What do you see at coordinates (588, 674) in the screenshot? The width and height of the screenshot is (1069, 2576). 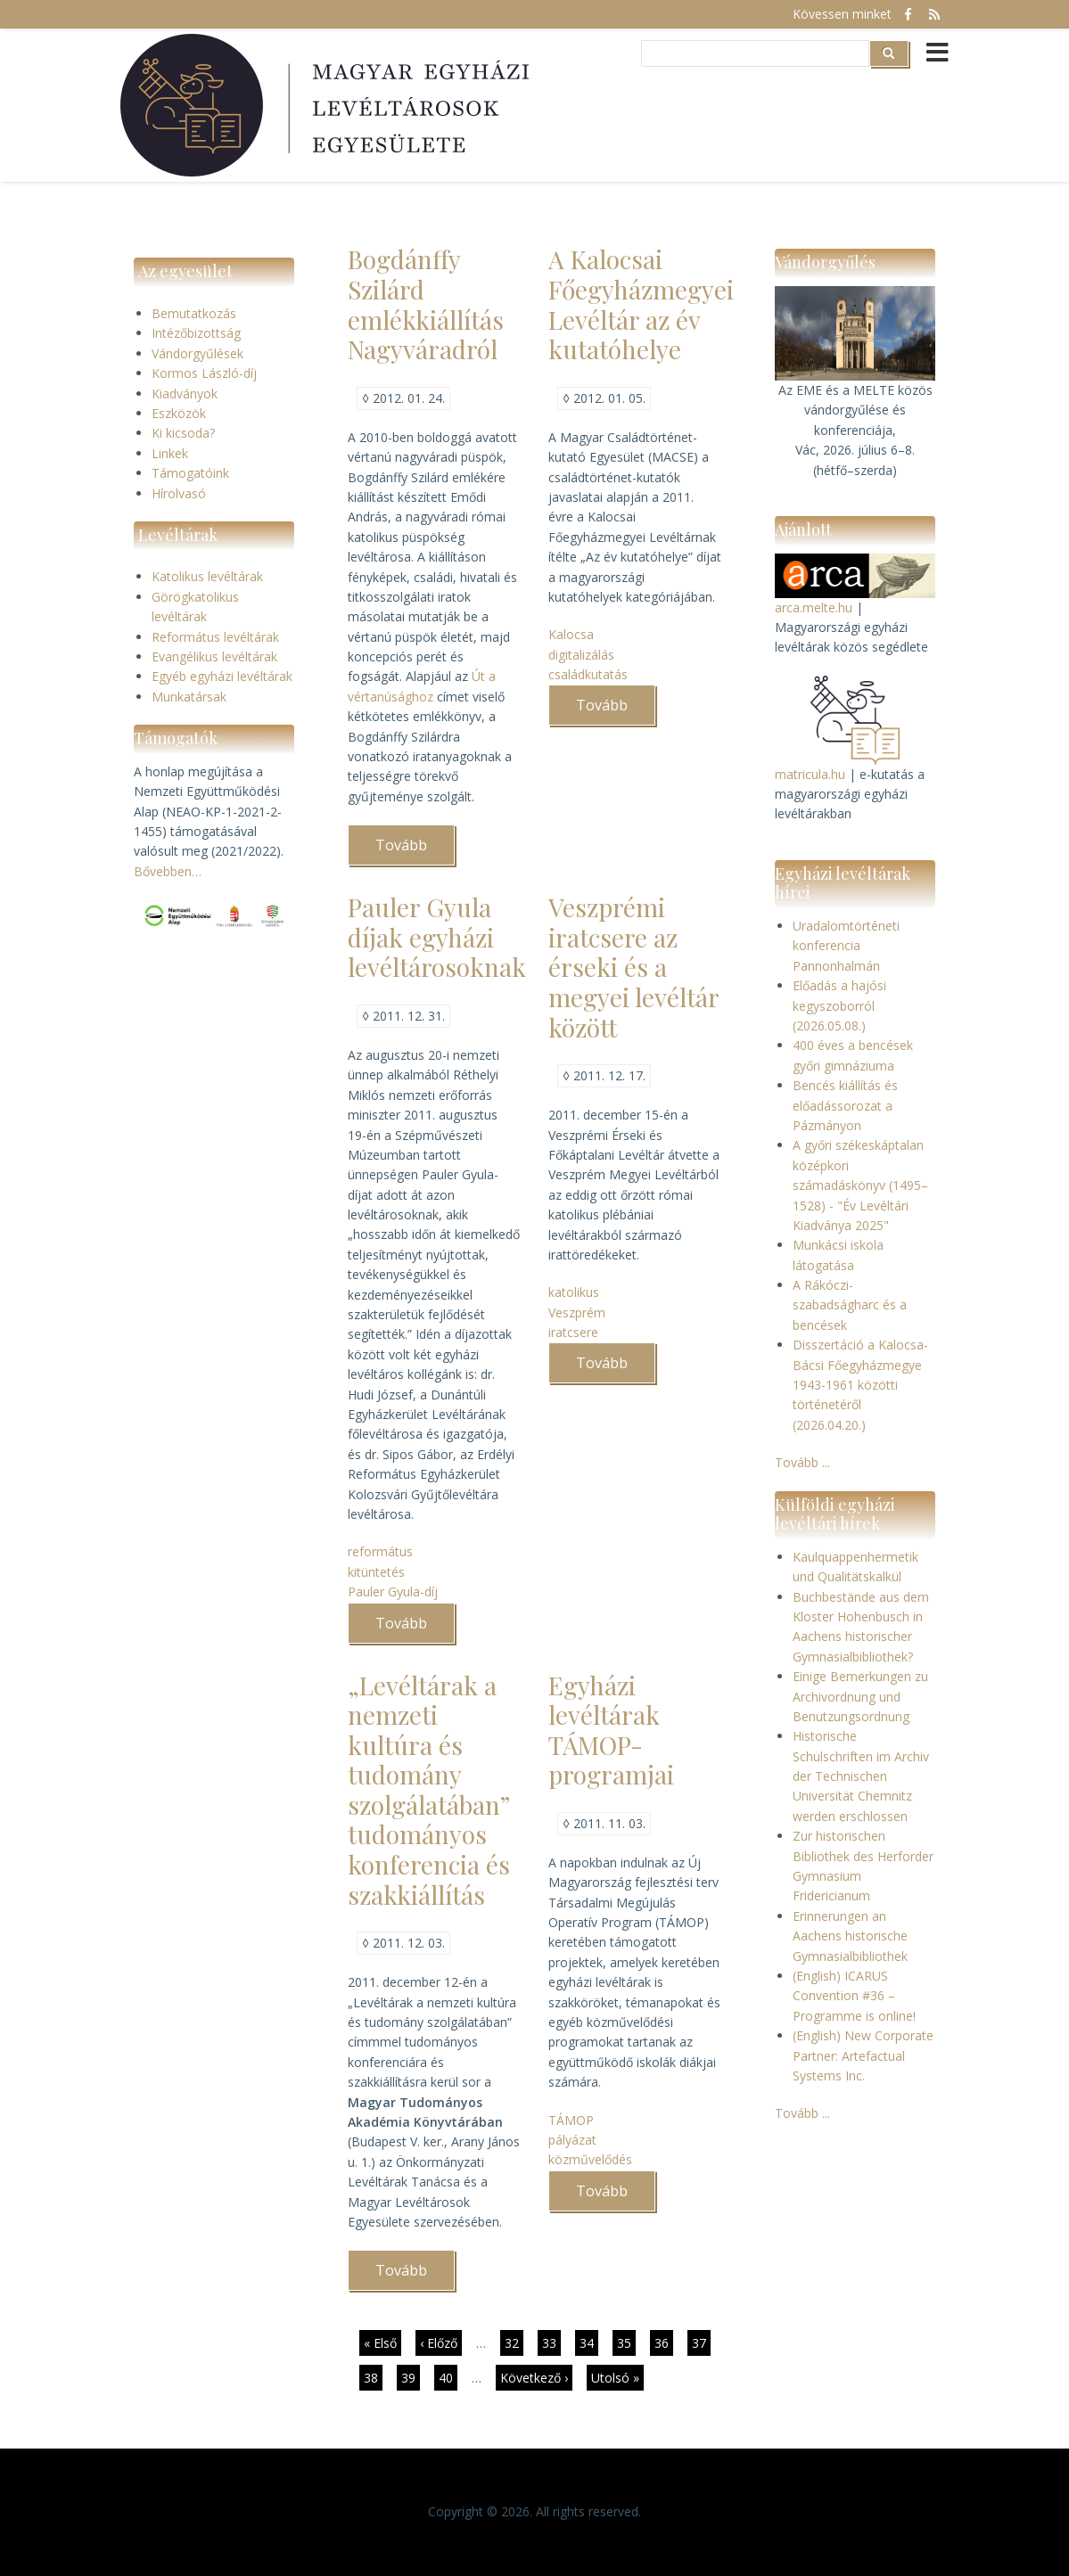 I see `családkutatás` at bounding box center [588, 674].